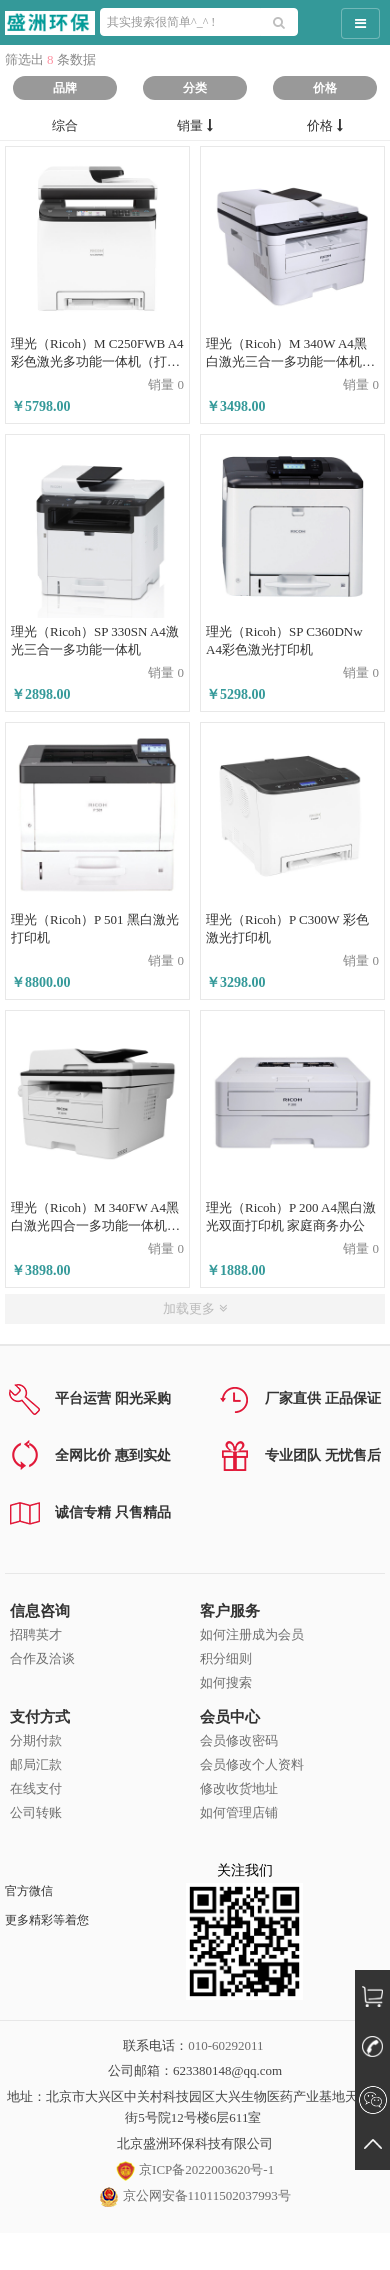 This screenshot has width=390, height=2270. What do you see at coordinates (195, 2169) in the screenshot?
I see `京ICP备2022003620号-1` at bounding box center [195, 2169].